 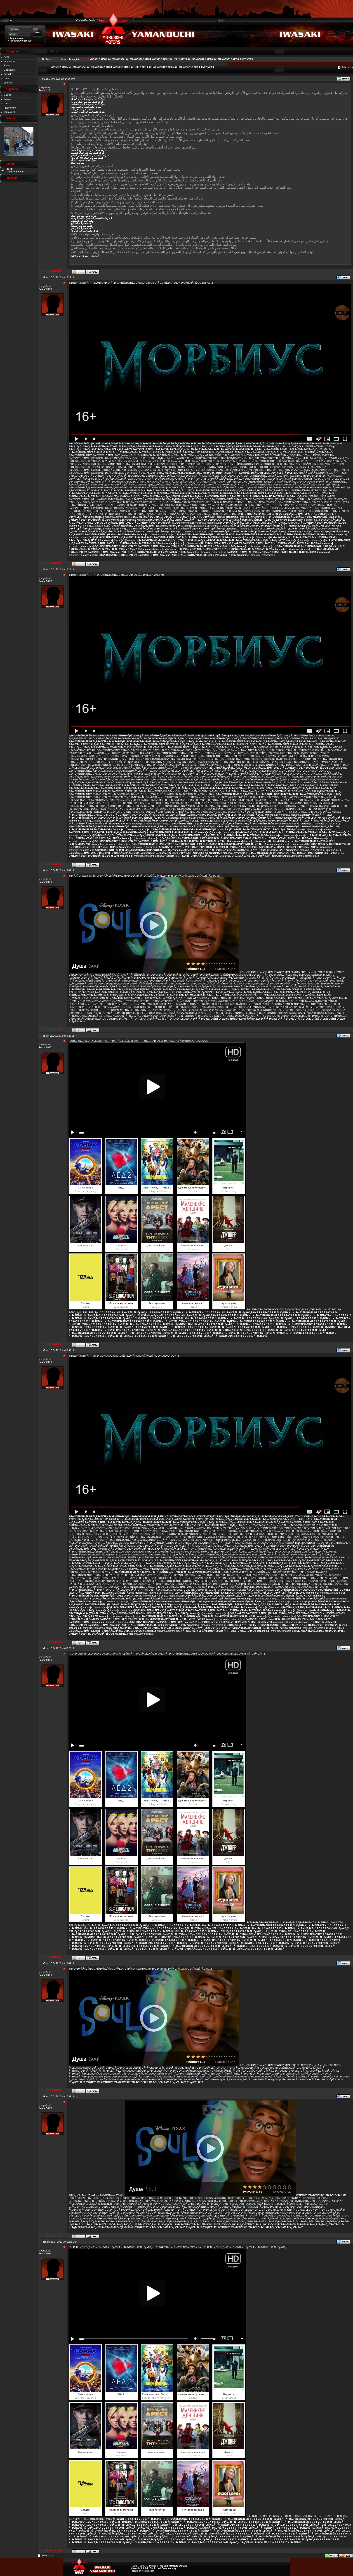 What do you see at coordinates (6, 57) in the screenshot?
I see `News` at bounding box center [6, 57].